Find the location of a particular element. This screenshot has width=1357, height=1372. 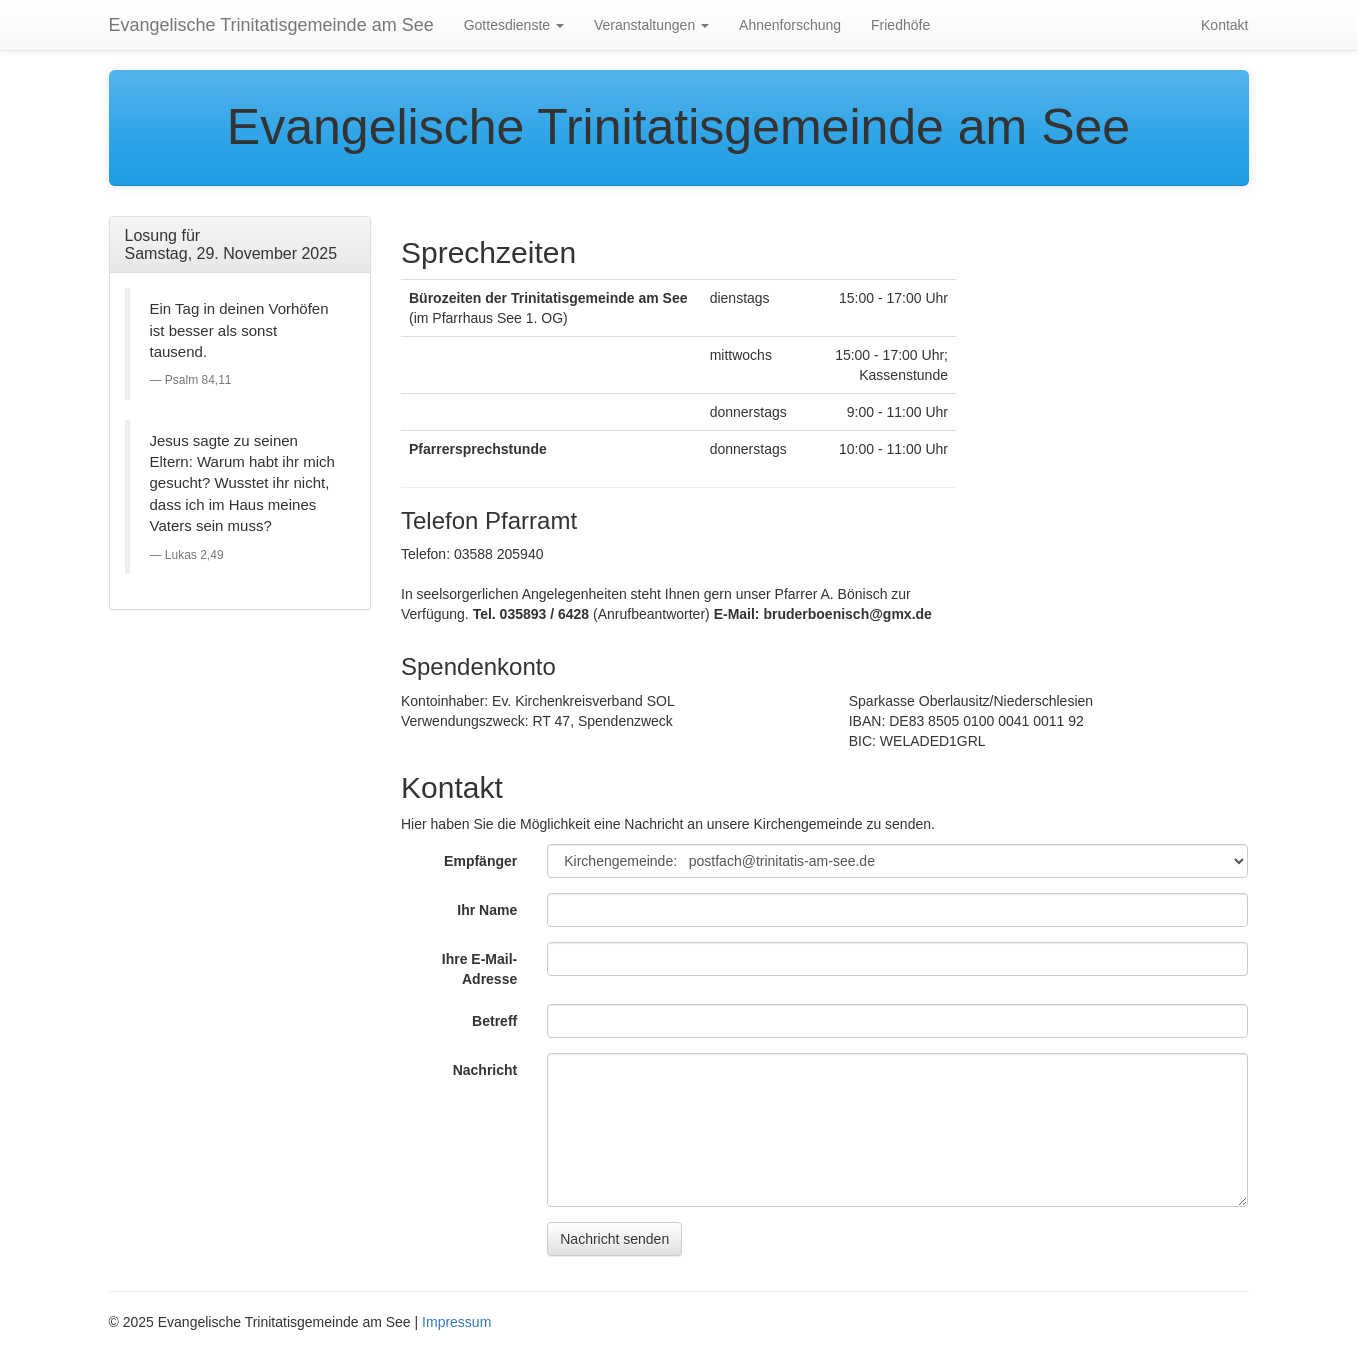

Nachricht is located at coordinates (485, 1070).